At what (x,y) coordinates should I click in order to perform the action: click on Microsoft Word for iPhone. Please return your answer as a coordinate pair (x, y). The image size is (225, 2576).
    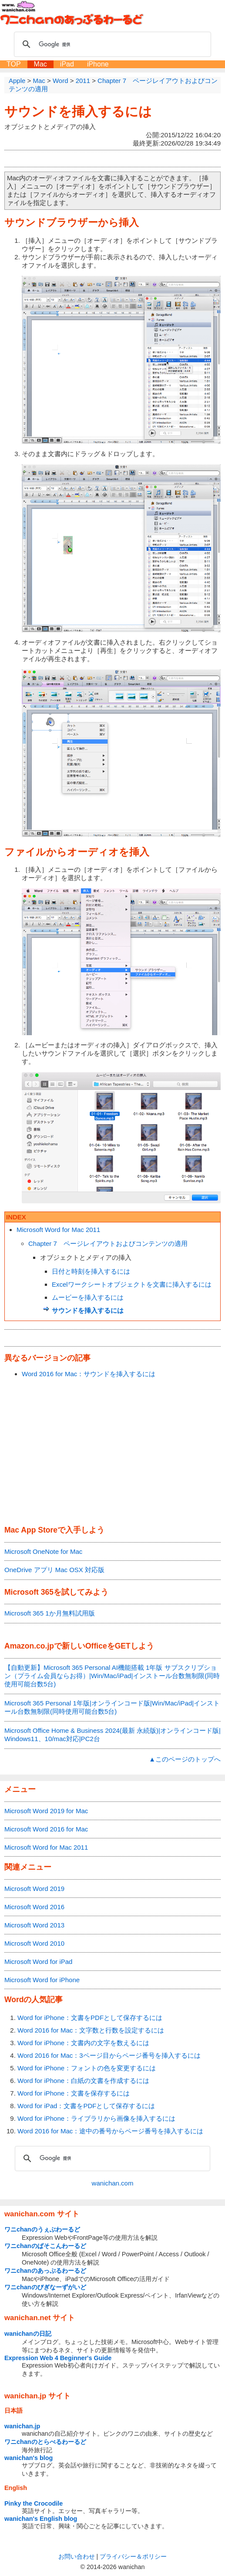
    Looking at the image, I should click on (42, 1979).